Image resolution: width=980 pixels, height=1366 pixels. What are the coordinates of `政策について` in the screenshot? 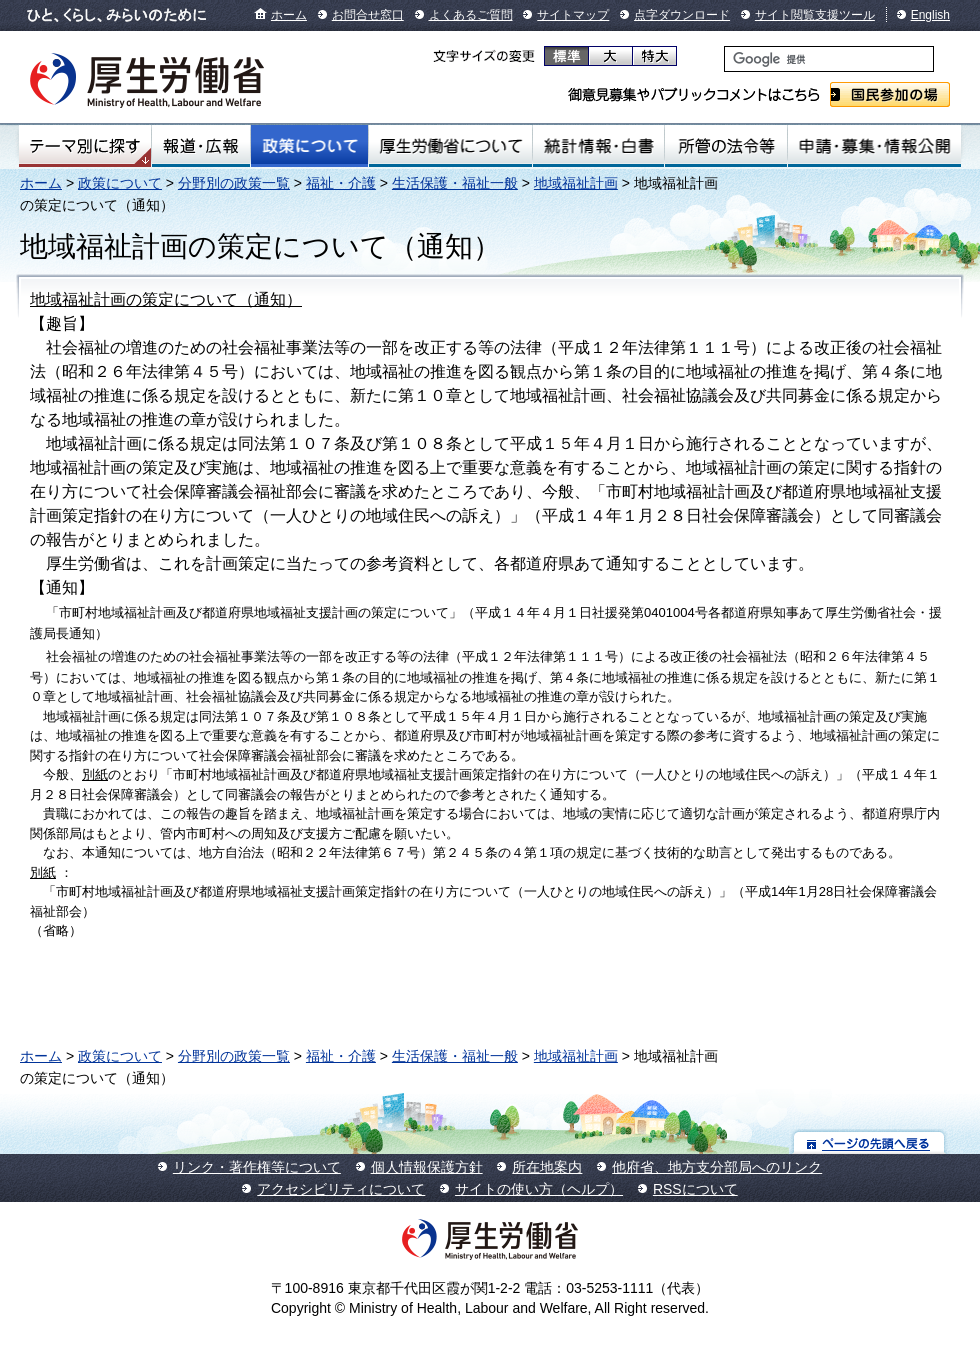 It's located at (309, 146).